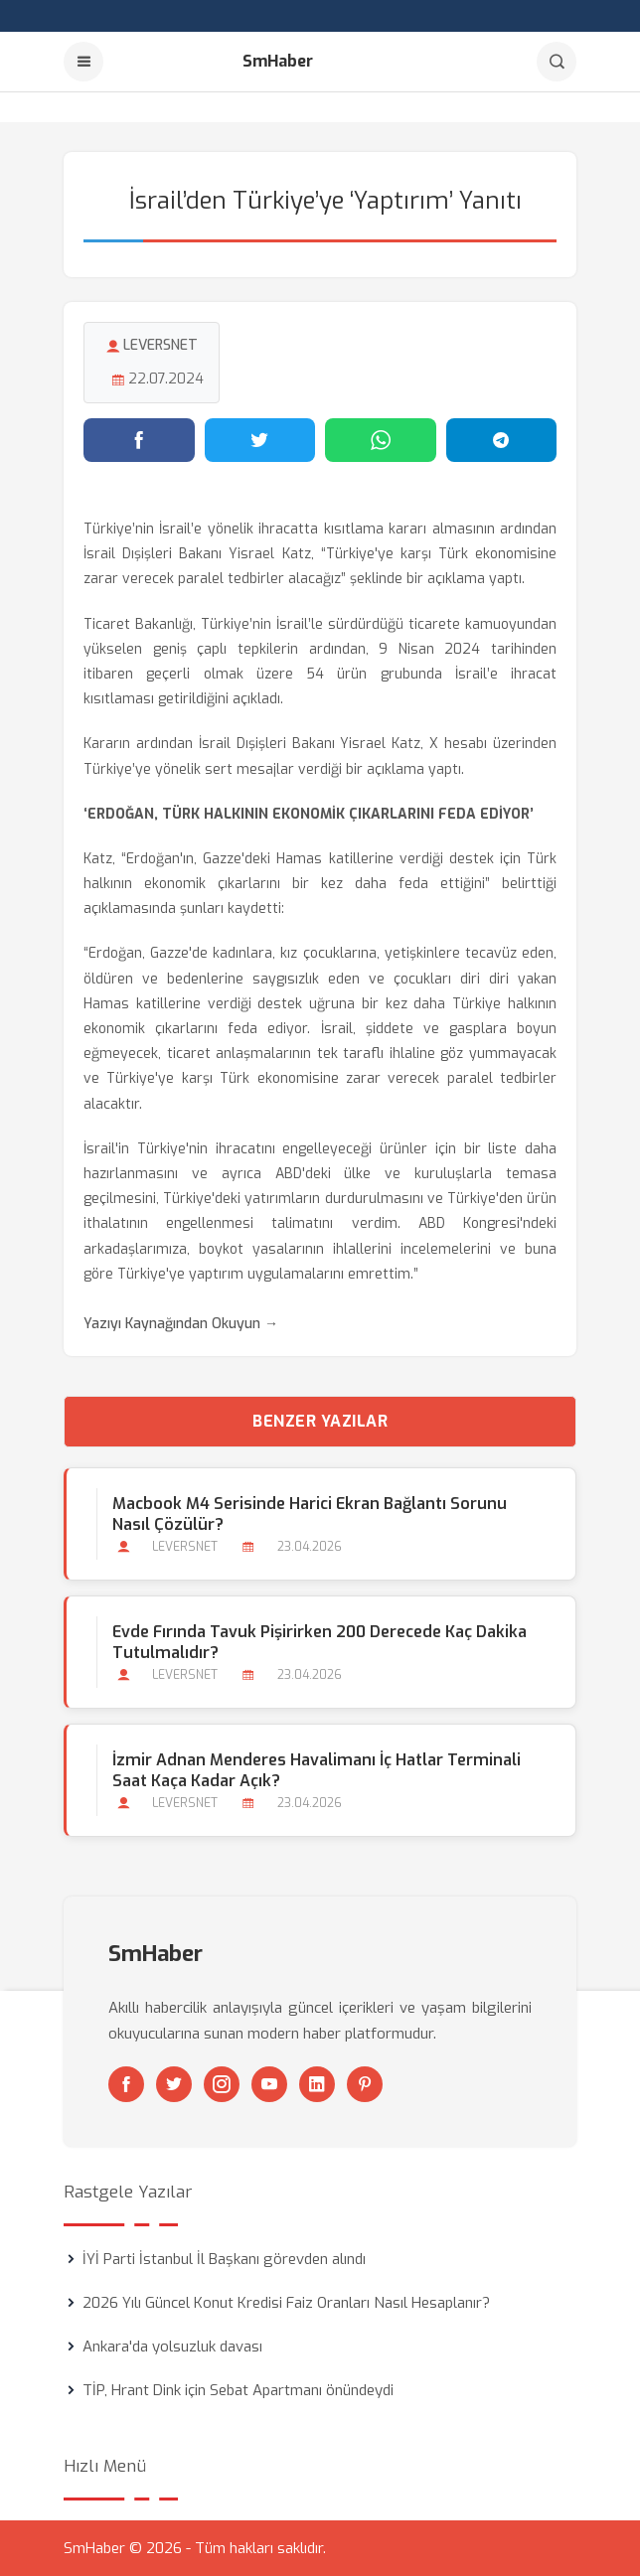 The height and width of the screenshot is (2576, 640). What do you see at coordinates (286, 2303) in the screenshot?
I see `2026 Yılı Güncel Konut Kredisi Faiz Oranları Nasıl Hesaplanır?` at bounding box center [286, 2303].